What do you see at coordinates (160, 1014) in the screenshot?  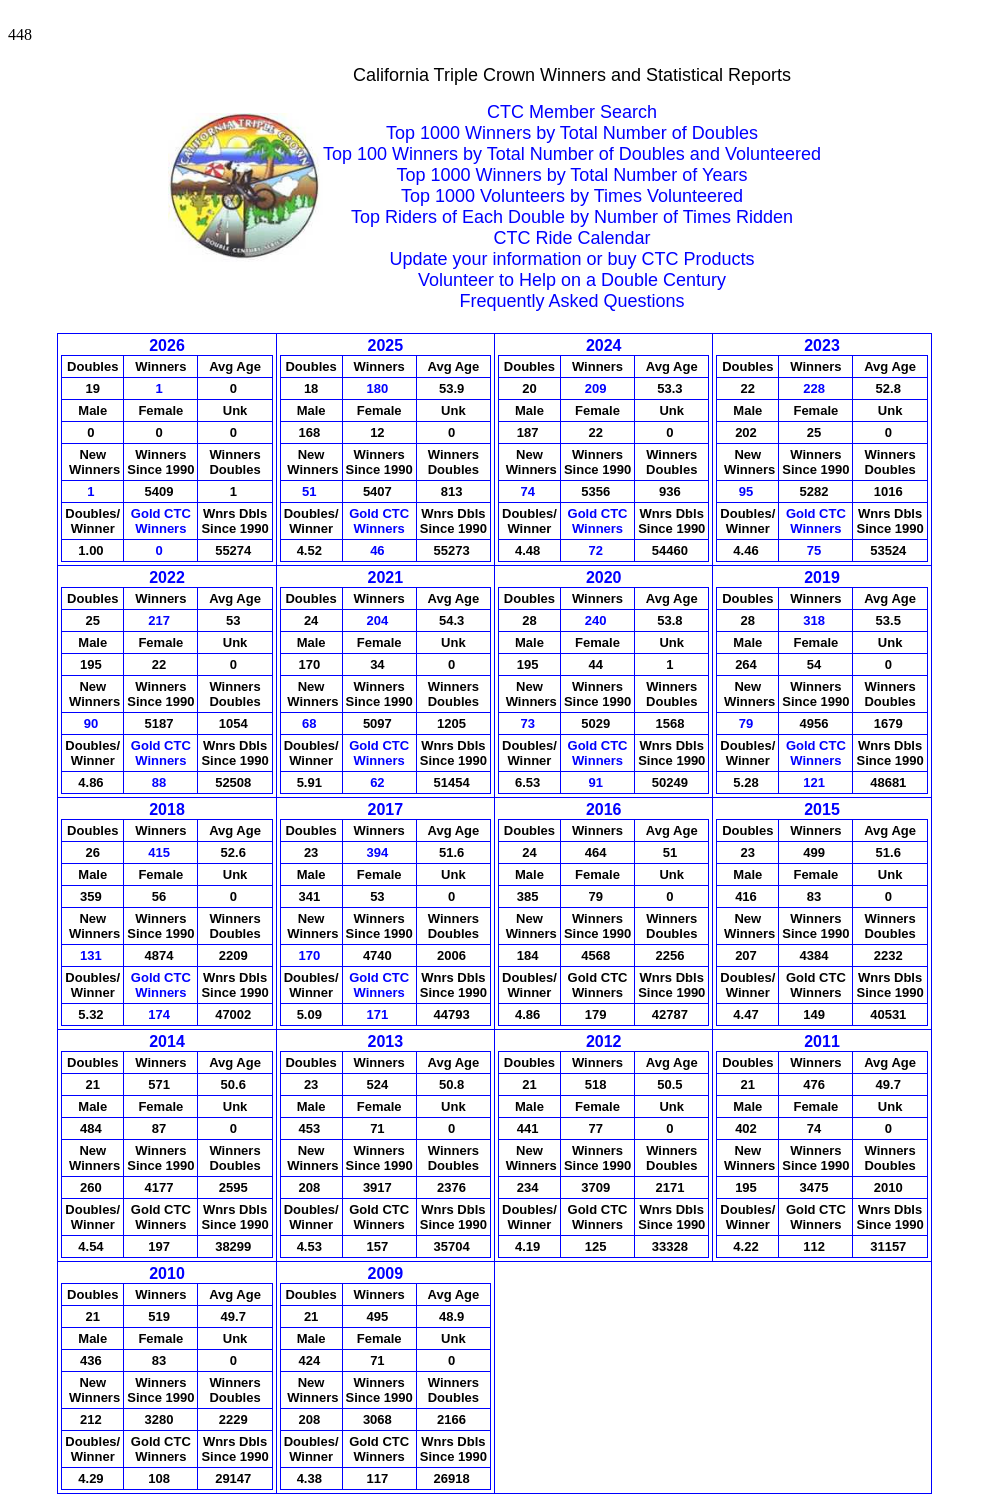 I see `174` at bounding box center [160, 1014].